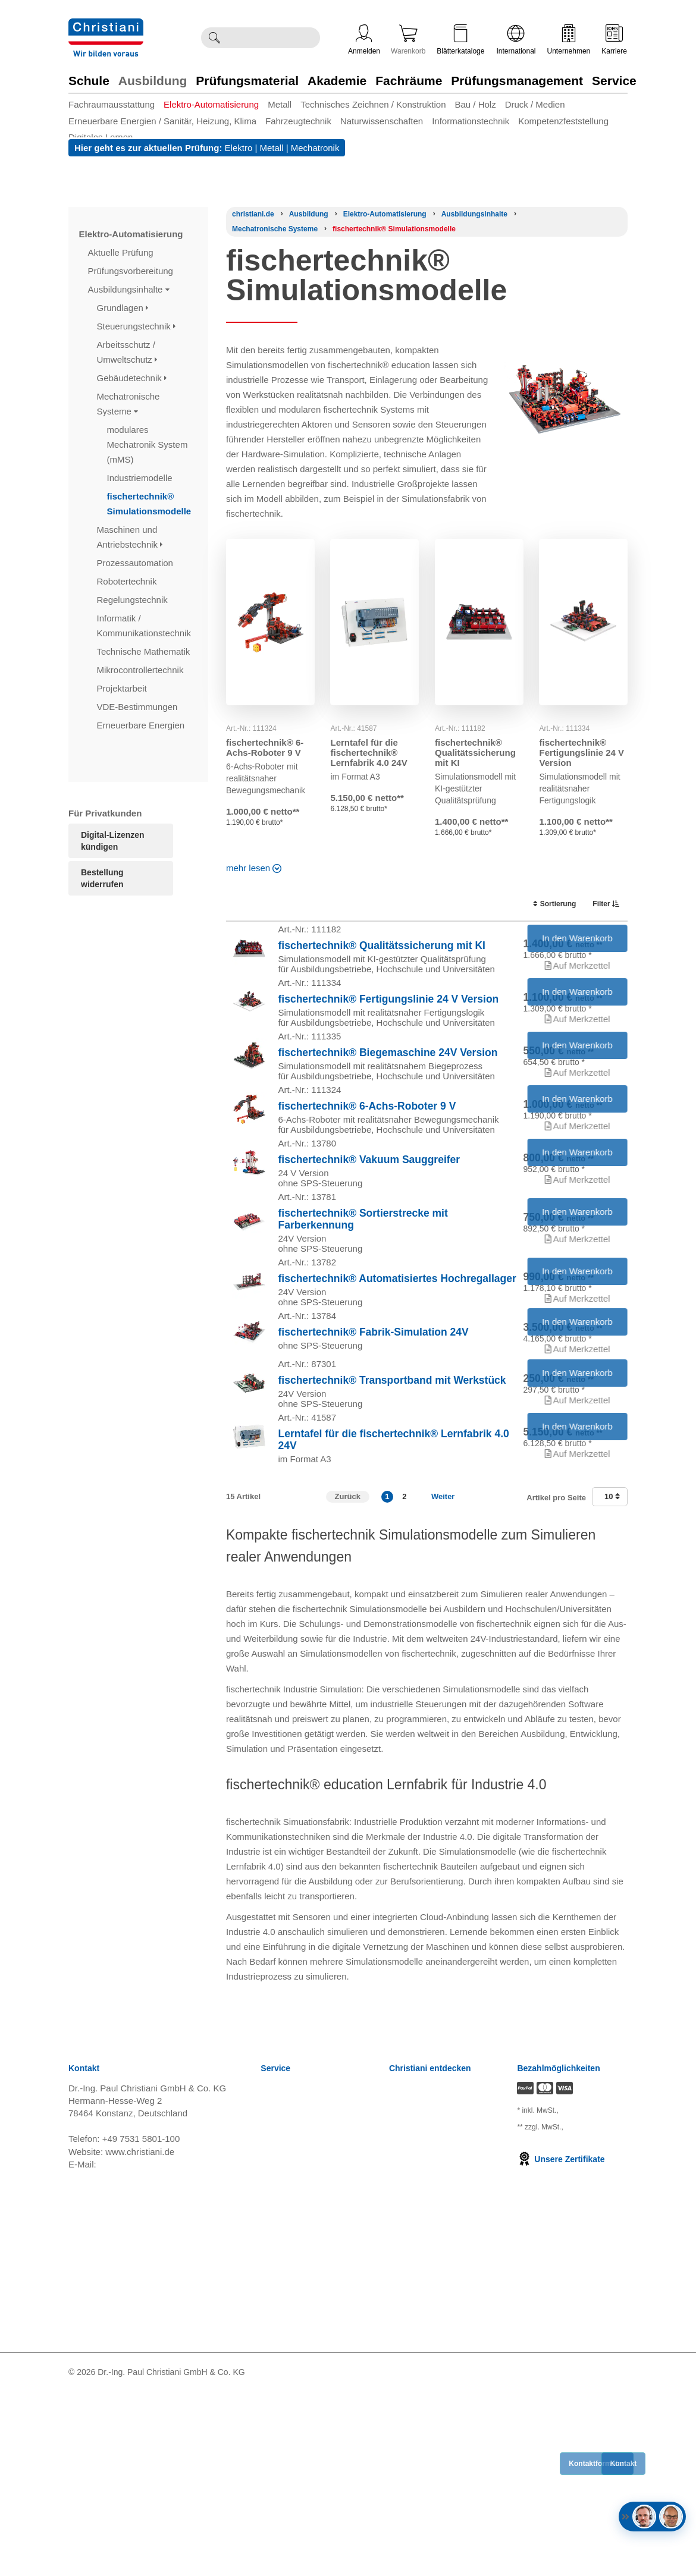 This screenshot has width=696, height=2576. I want to click on Gebäudetechnik, so click(132, 378).